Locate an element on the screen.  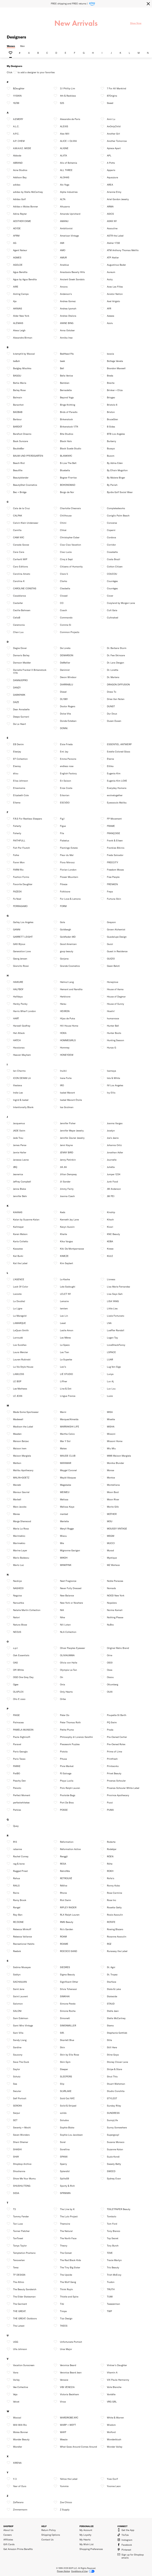
SHASHI is located at coordinates (17, 2149).